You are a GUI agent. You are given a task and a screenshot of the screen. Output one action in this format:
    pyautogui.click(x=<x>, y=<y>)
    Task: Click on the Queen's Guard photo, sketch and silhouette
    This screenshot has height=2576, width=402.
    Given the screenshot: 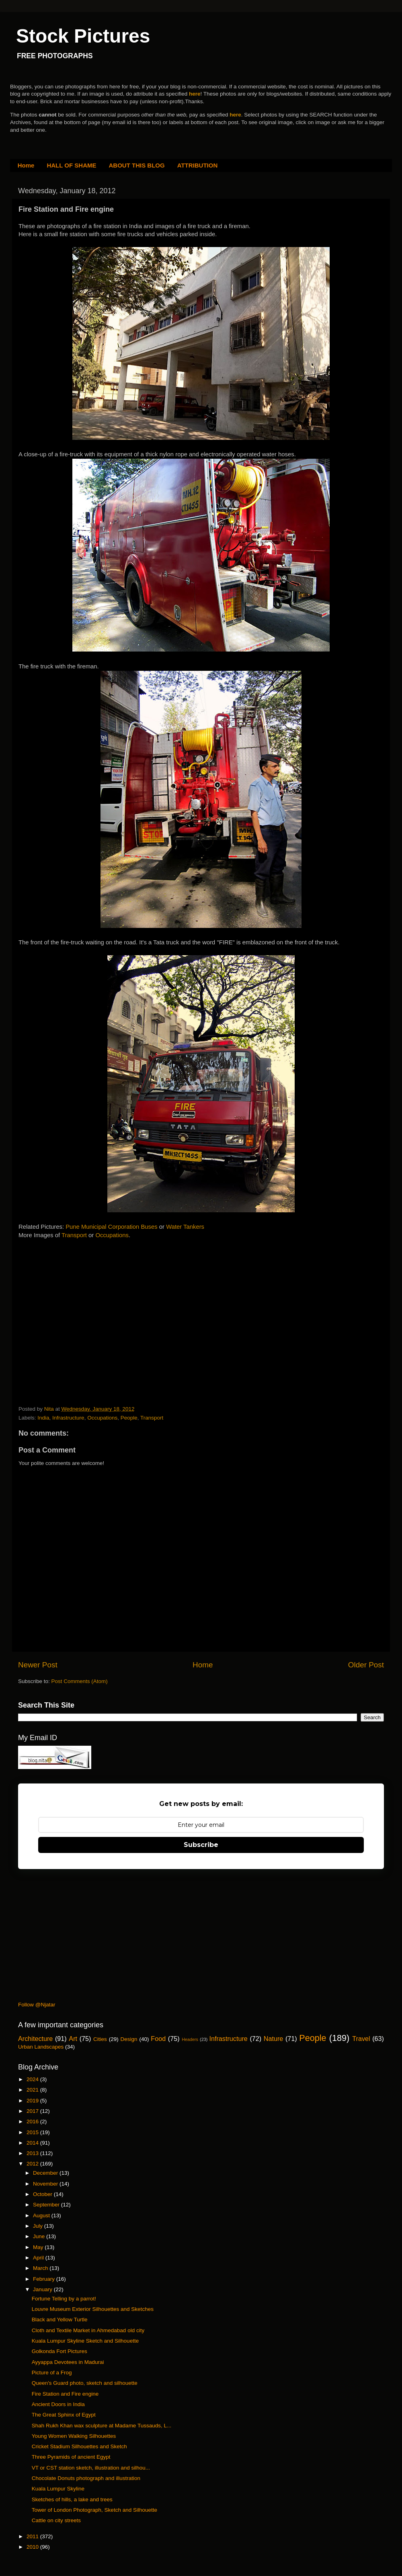 What is the action you would take?
    pyautogui.click(x=84, y=2383)
    